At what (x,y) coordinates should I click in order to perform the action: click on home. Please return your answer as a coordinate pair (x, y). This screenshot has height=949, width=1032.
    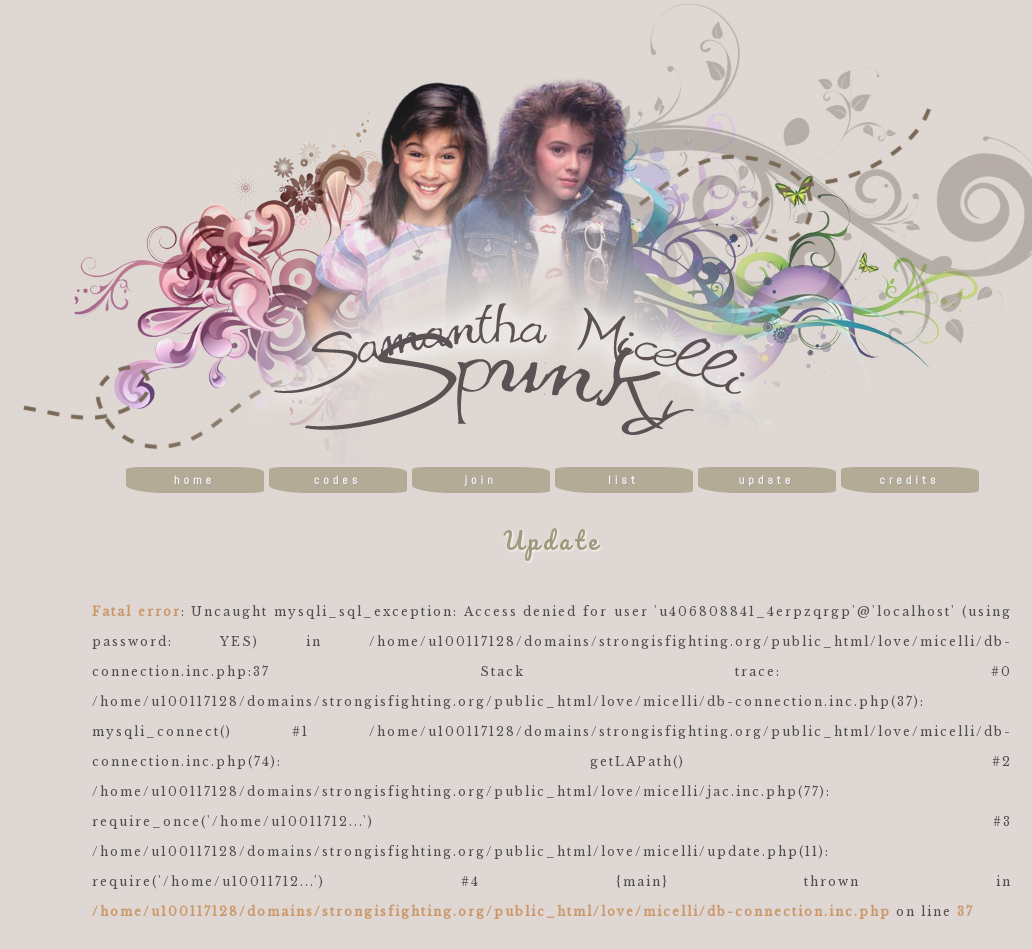
    Looking at the image, I should click on (194, 480).